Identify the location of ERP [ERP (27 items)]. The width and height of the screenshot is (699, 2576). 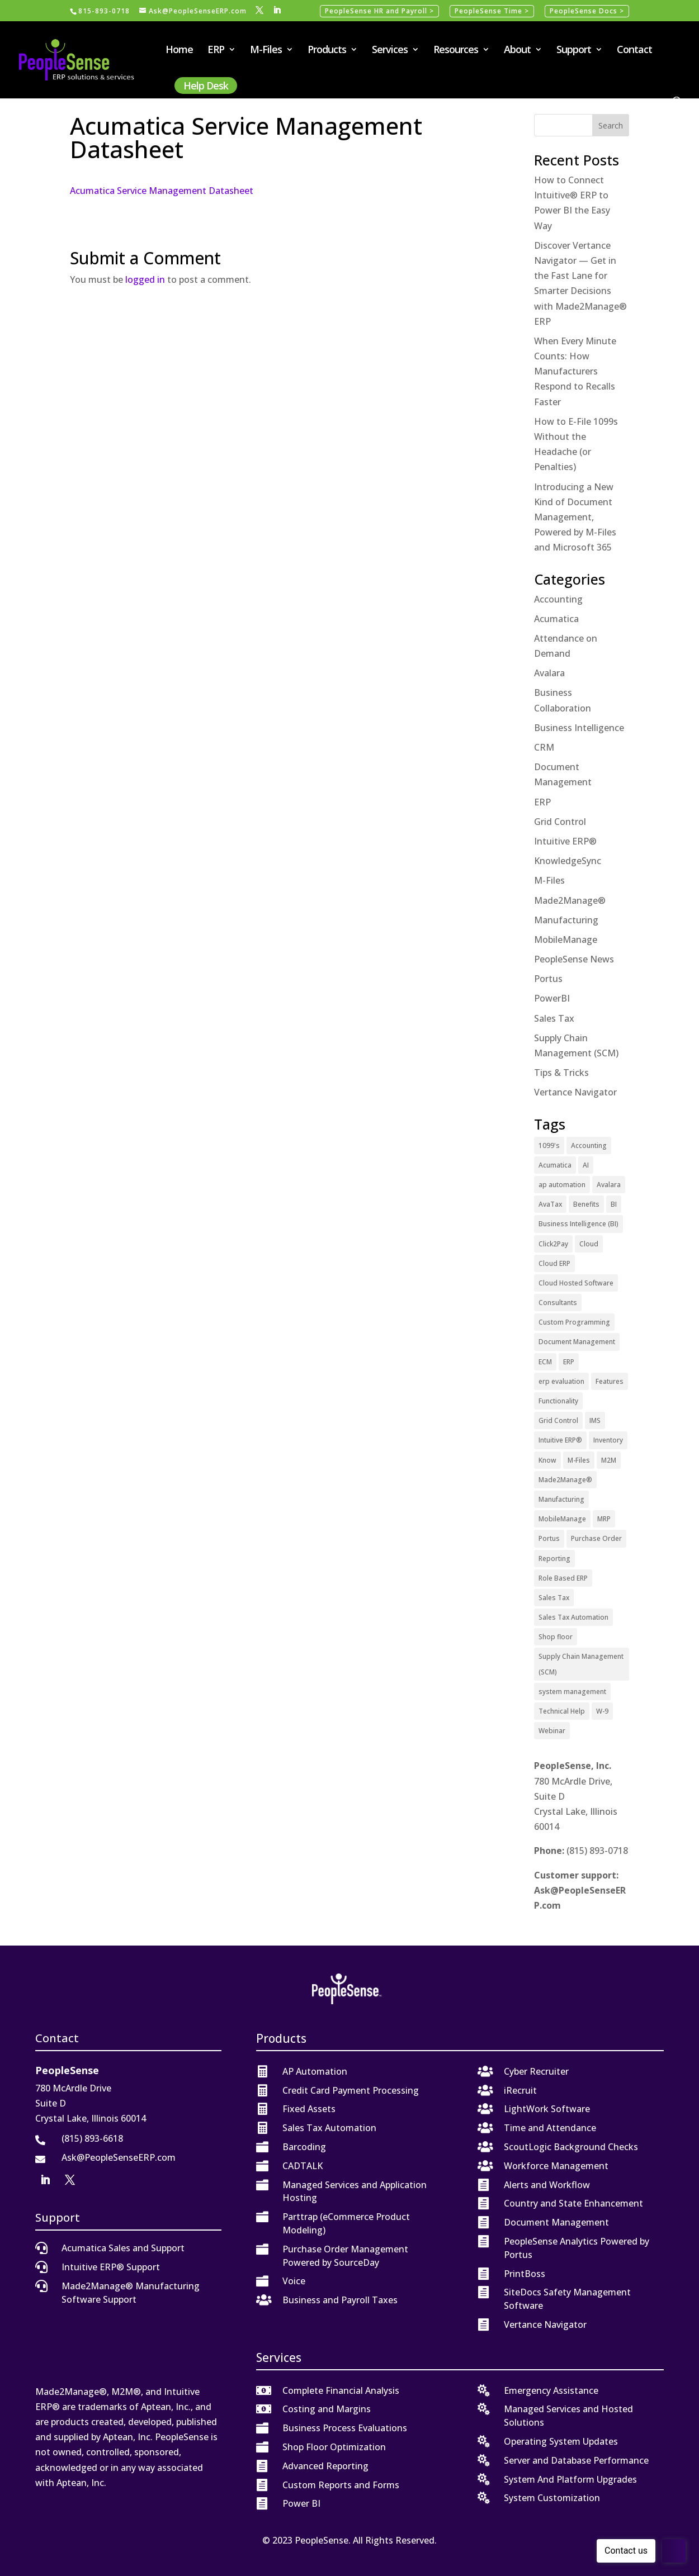
(568, 1362).